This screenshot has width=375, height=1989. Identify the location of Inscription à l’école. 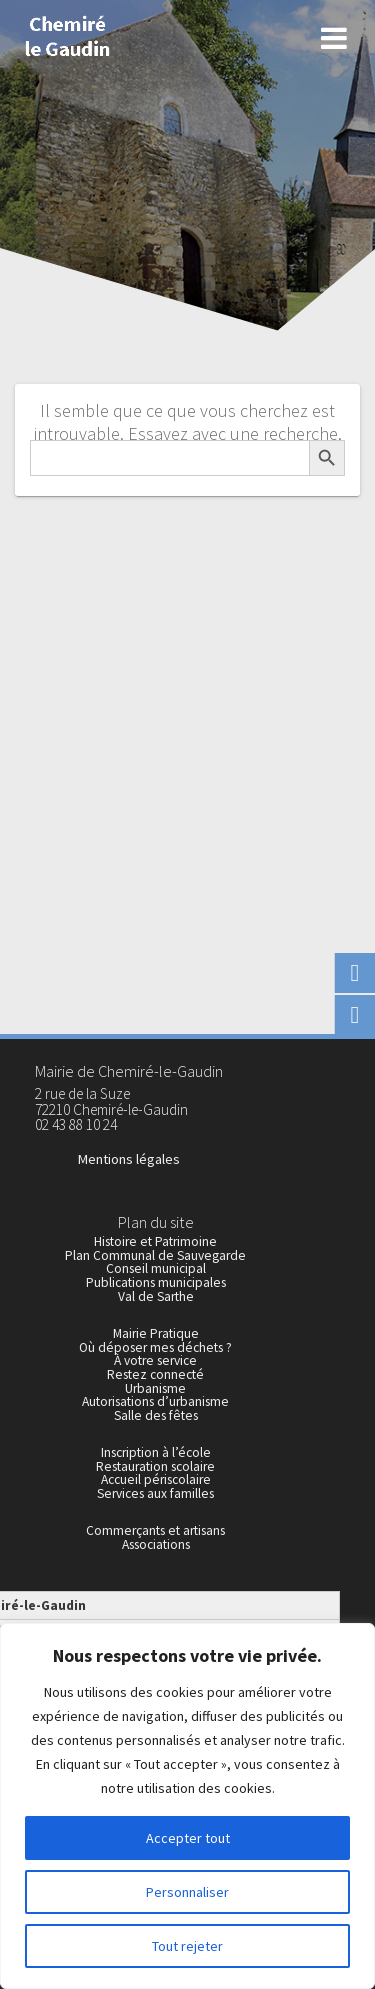
(156, 1452).